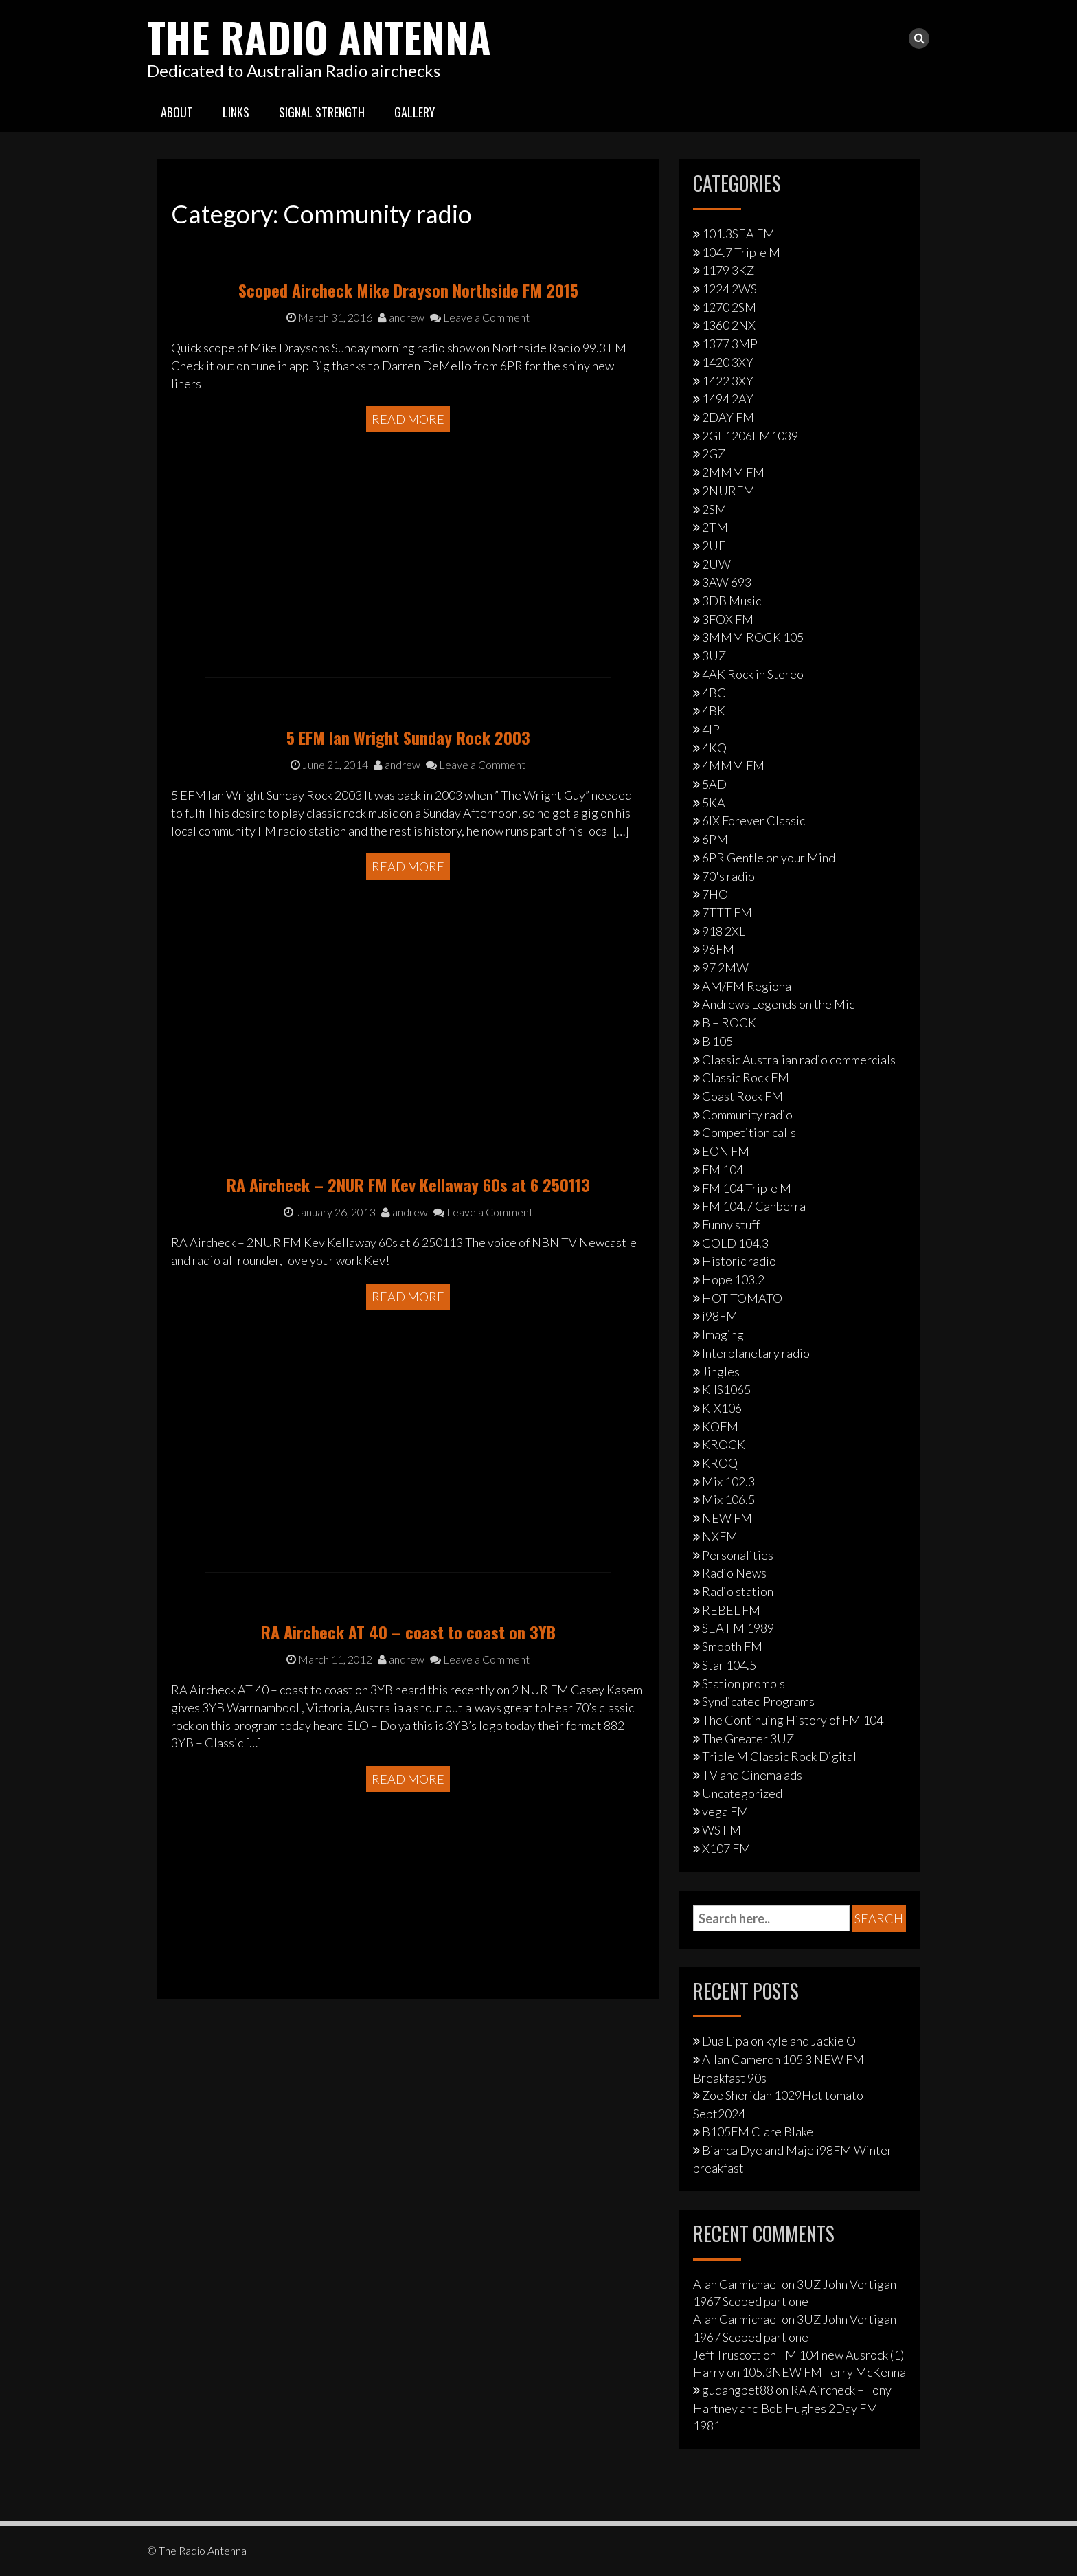 The image size is (1077, 2576). What do you see at coordinates (401, 423) in the screenshot?
I see `andrew` at bounding box center [401, 423].